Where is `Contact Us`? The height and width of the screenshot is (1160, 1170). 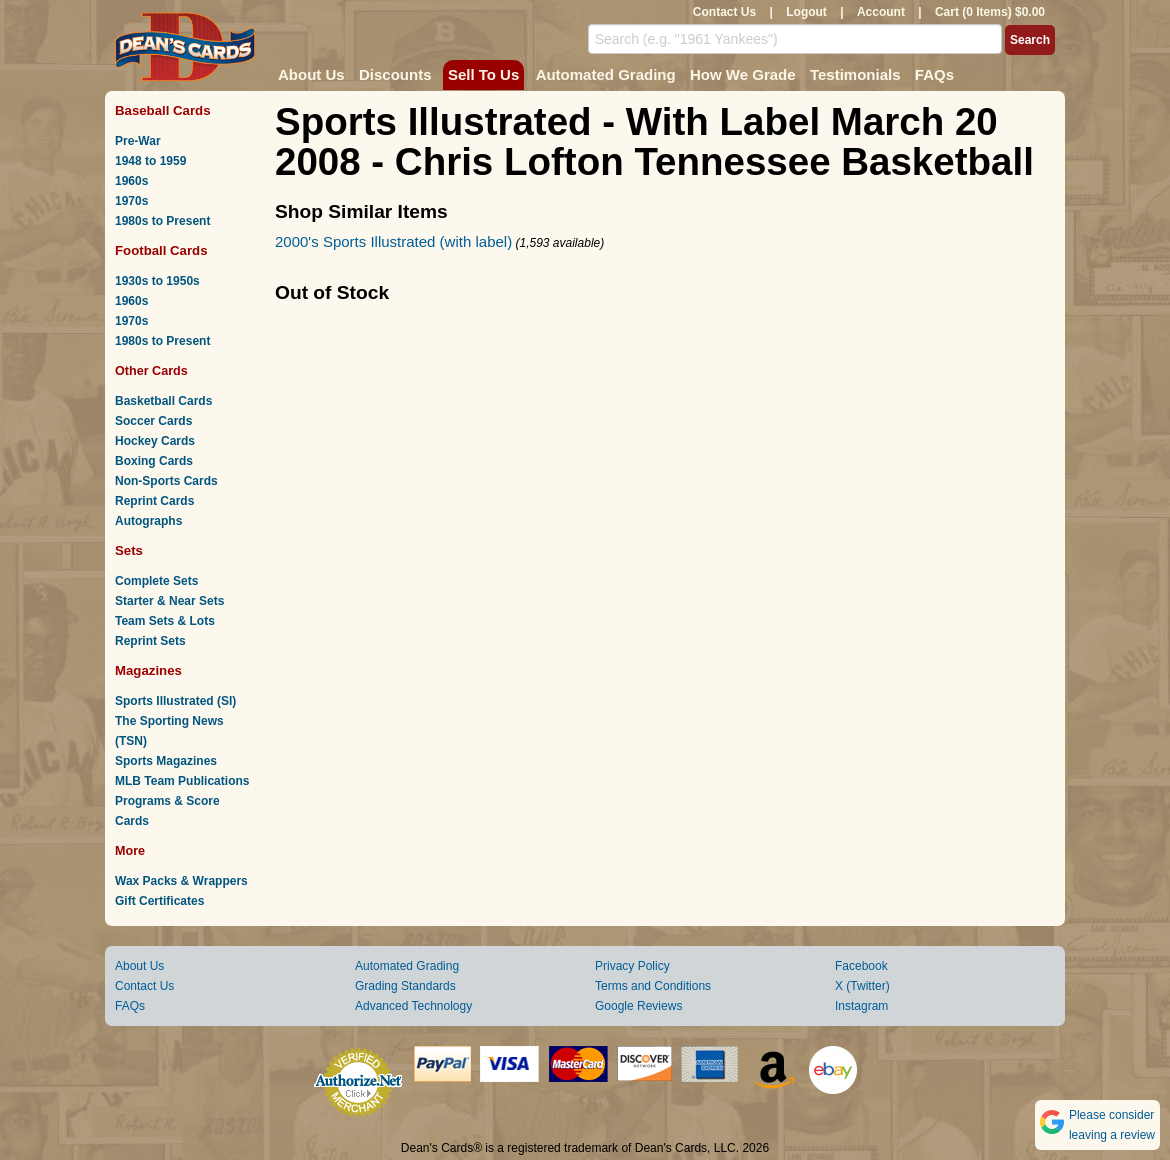 Contact Us is located at coordinates (724, 12).